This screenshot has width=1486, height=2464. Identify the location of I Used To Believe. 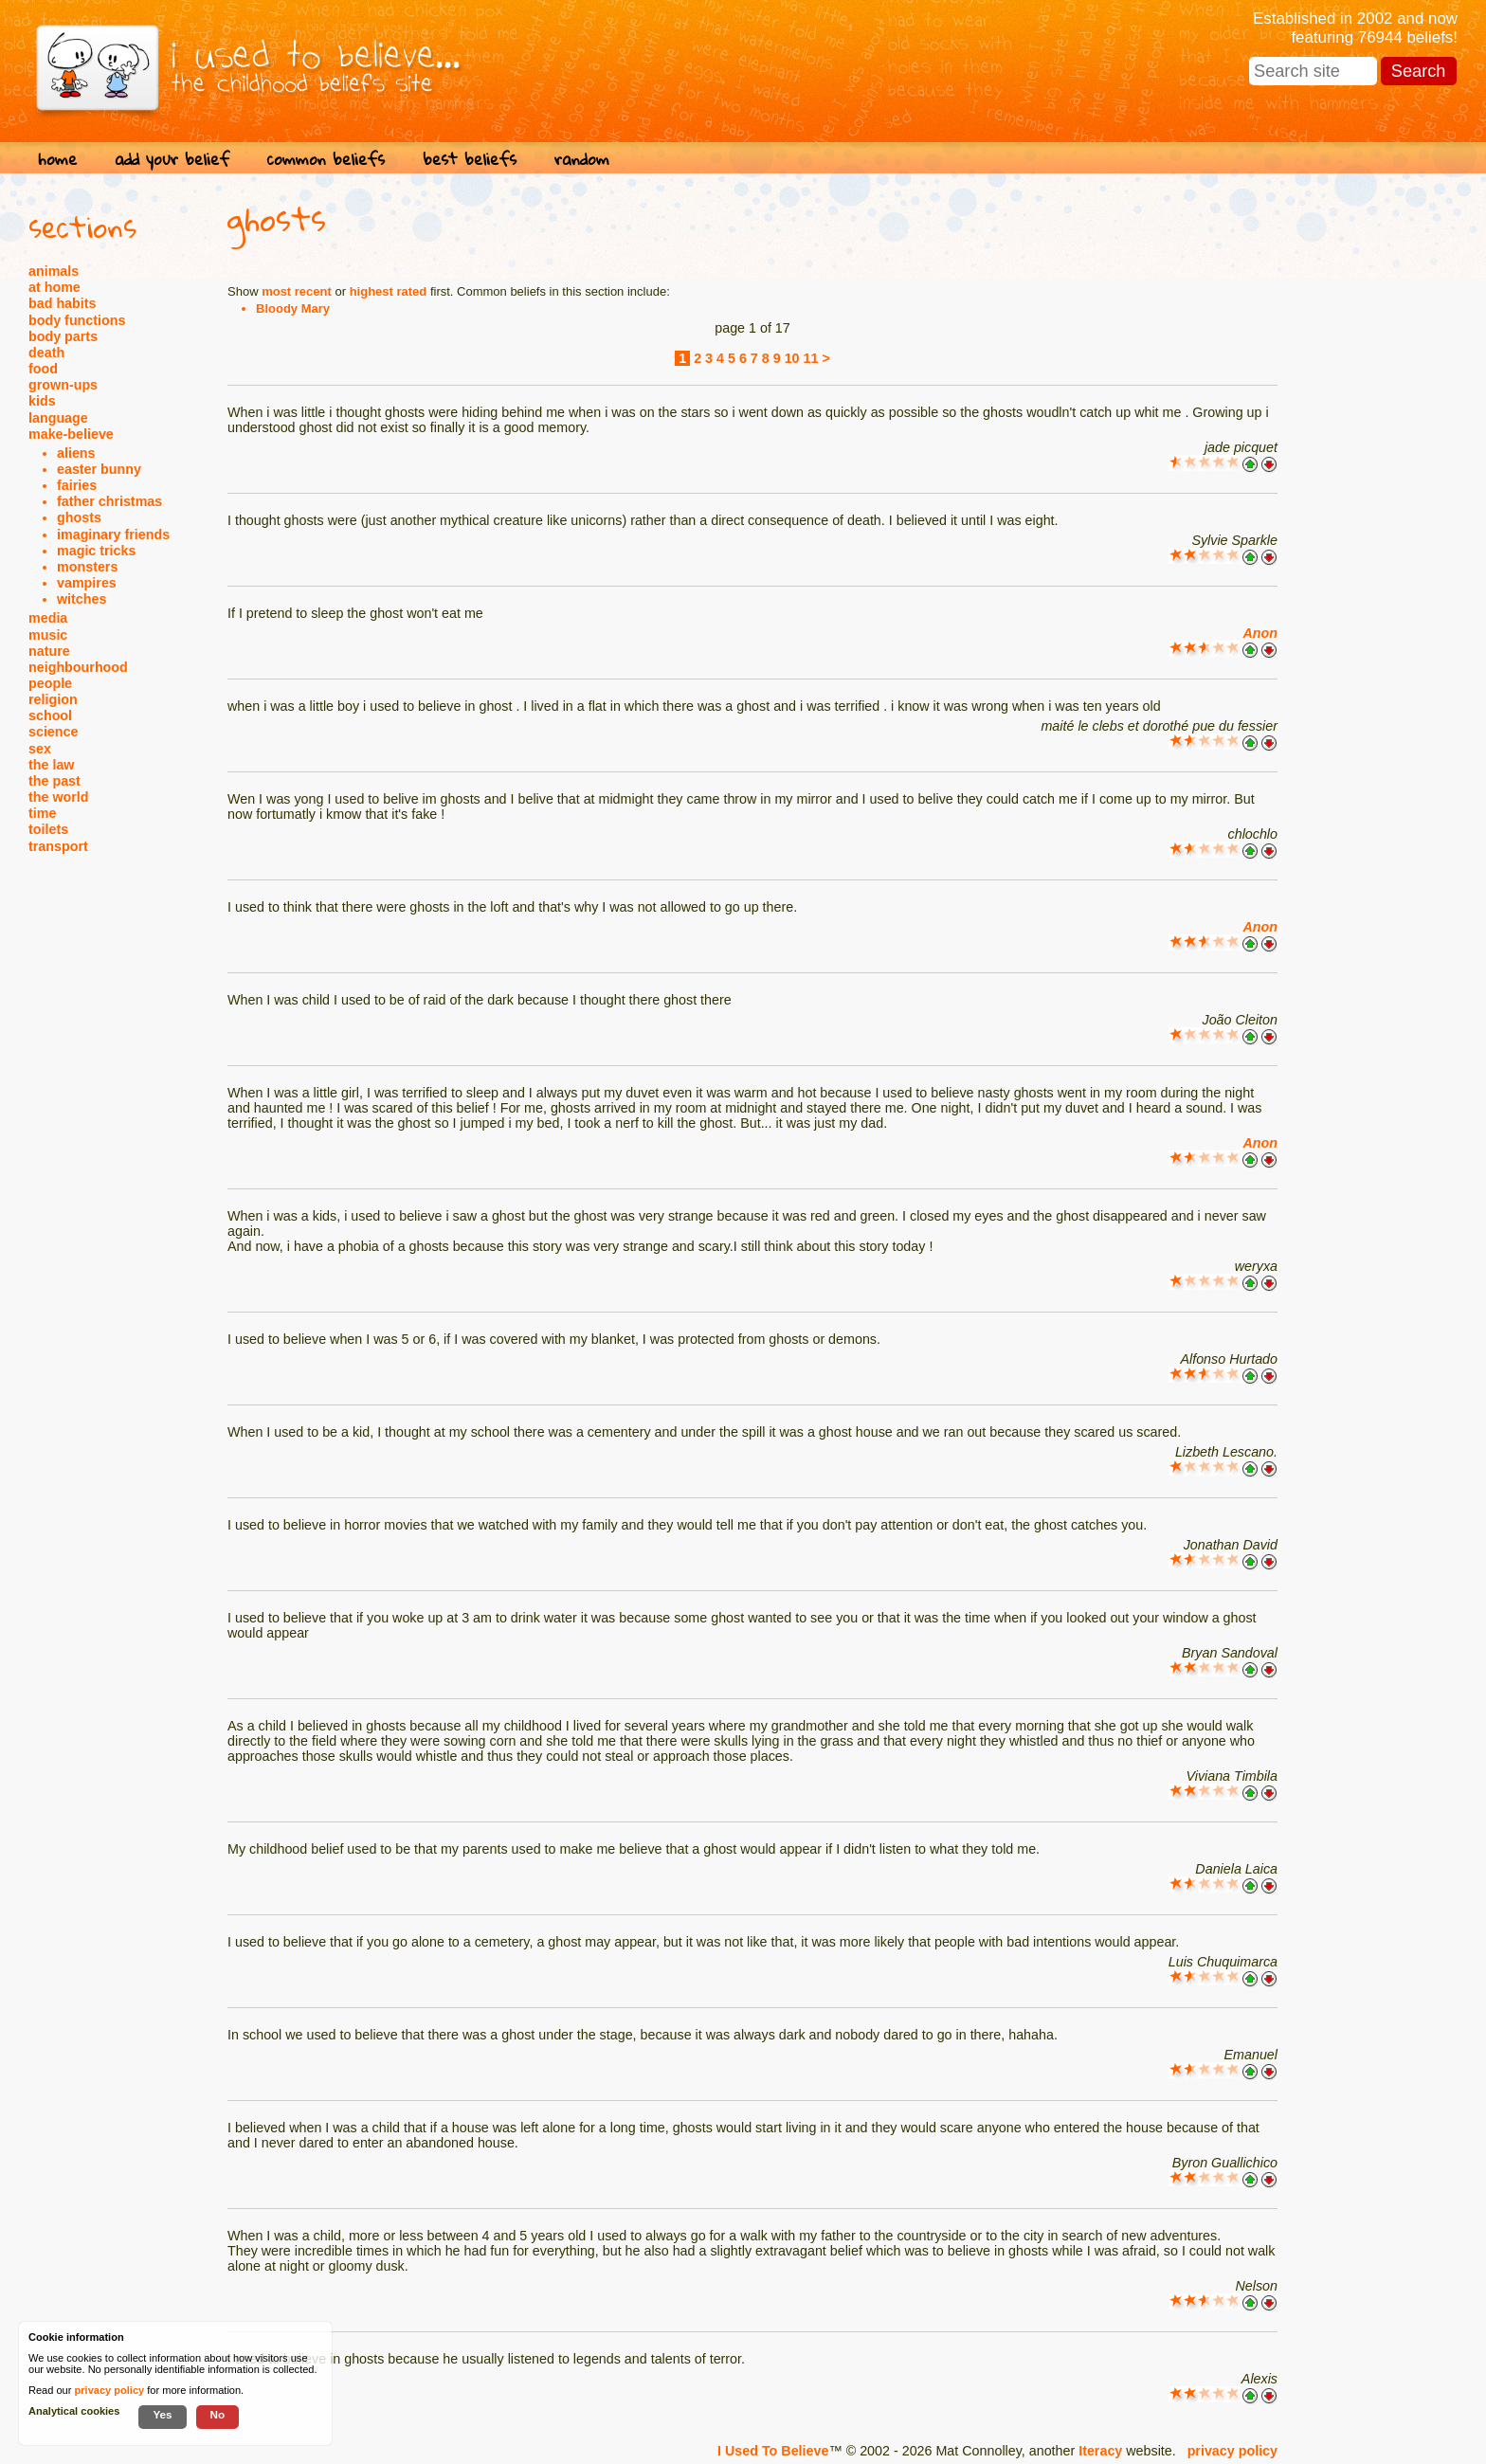
(772, 2450).